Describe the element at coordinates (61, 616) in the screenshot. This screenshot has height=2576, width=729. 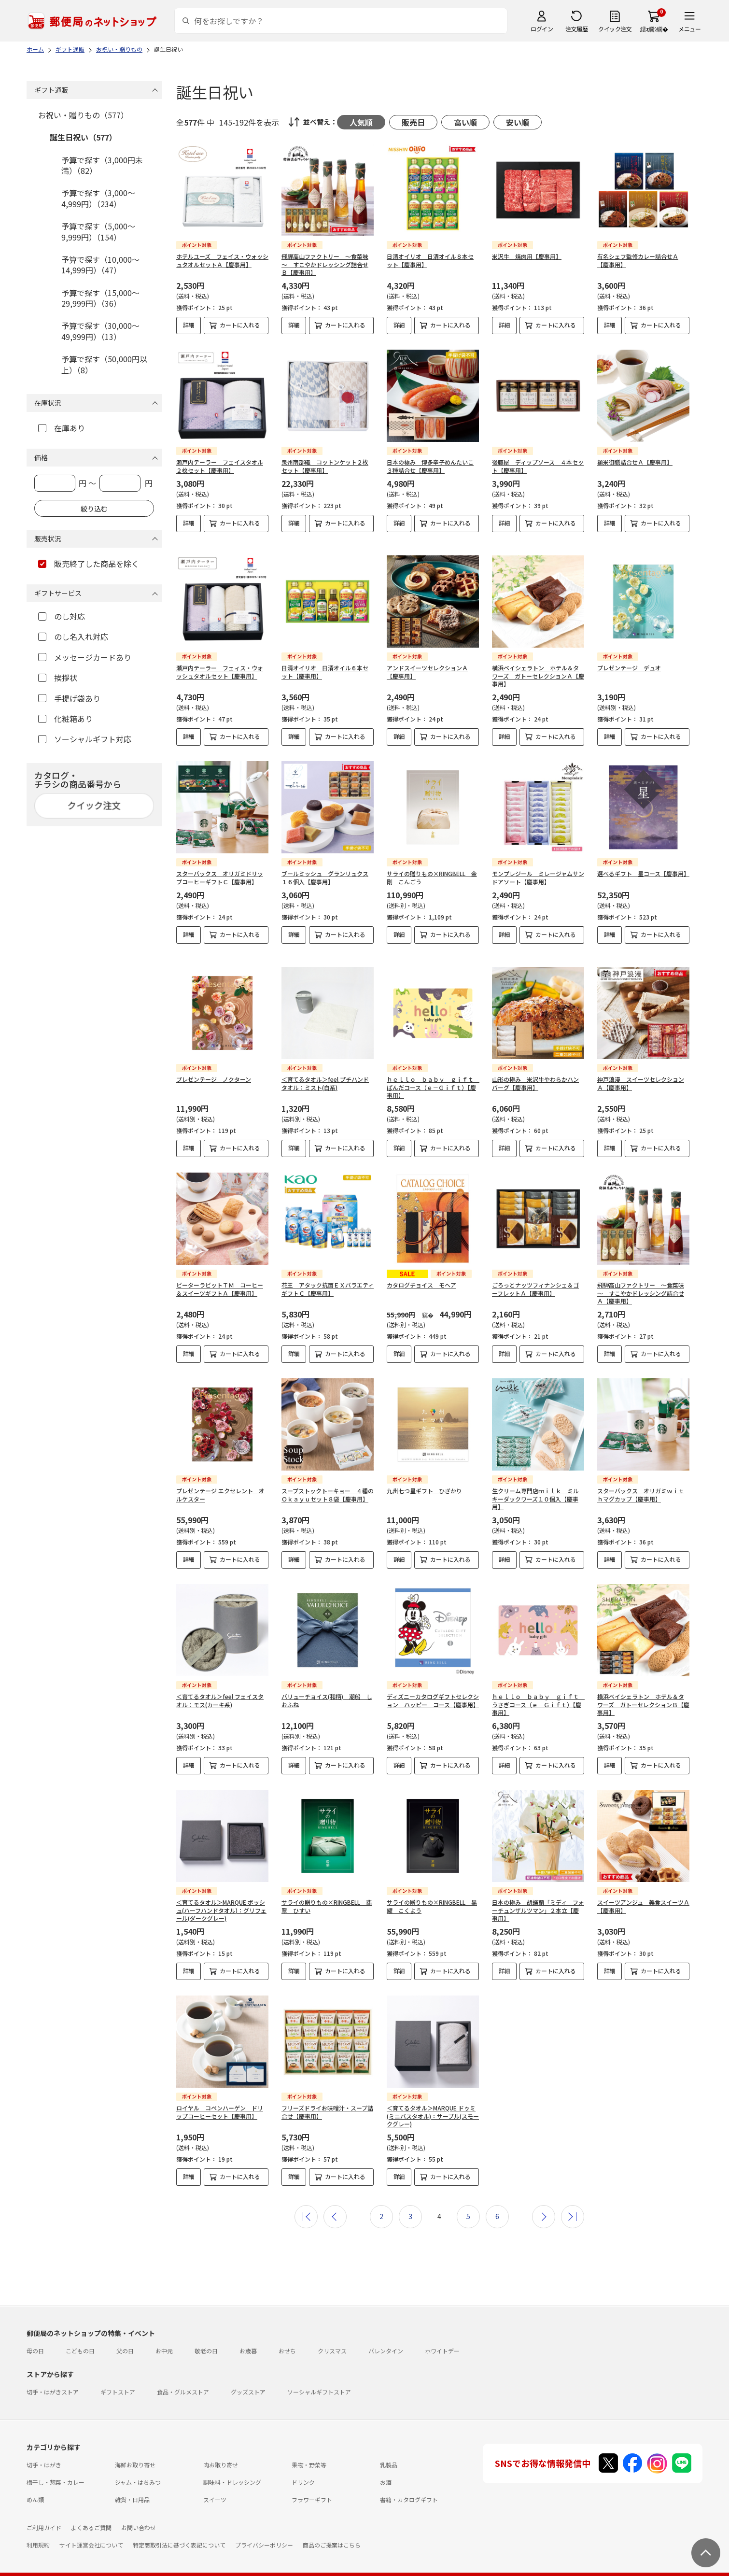
I see `のし対応` at that location.